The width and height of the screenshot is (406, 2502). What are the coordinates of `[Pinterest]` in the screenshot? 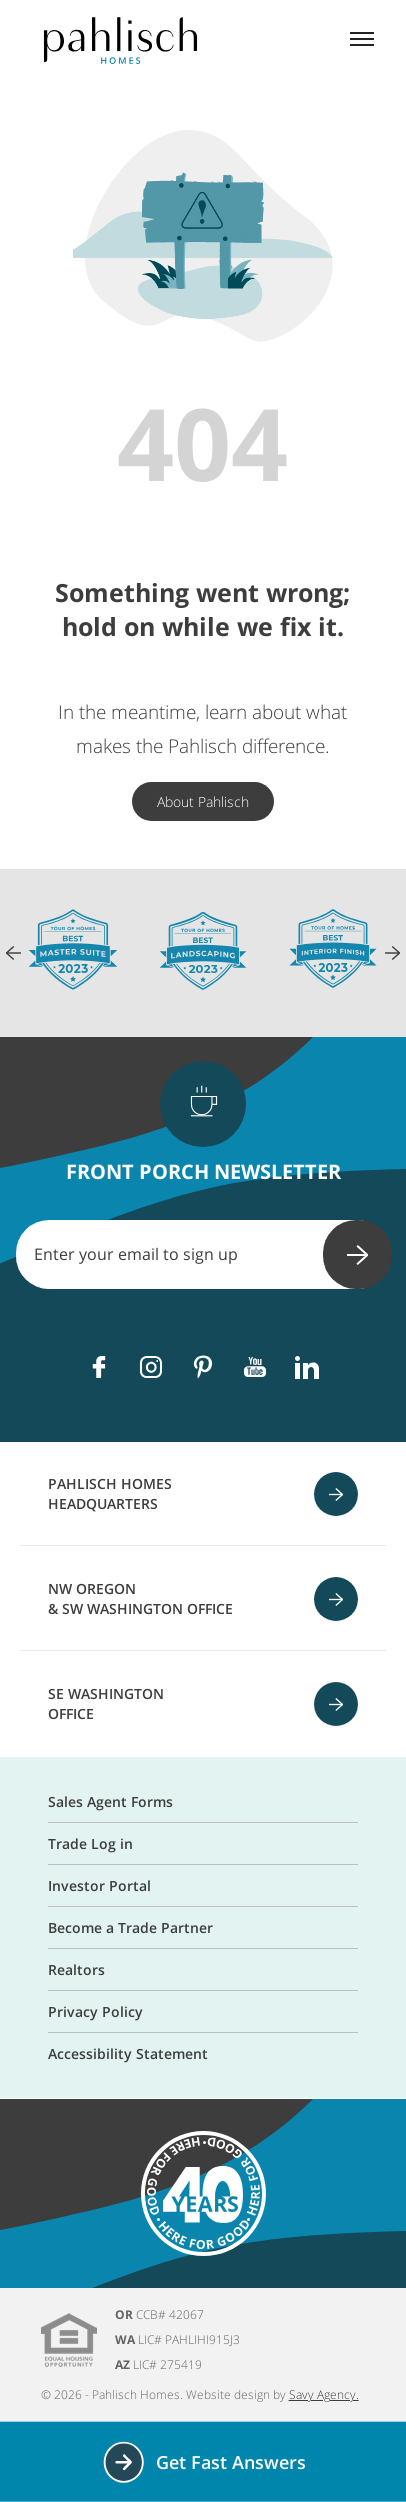 It's located at (203, 1367).